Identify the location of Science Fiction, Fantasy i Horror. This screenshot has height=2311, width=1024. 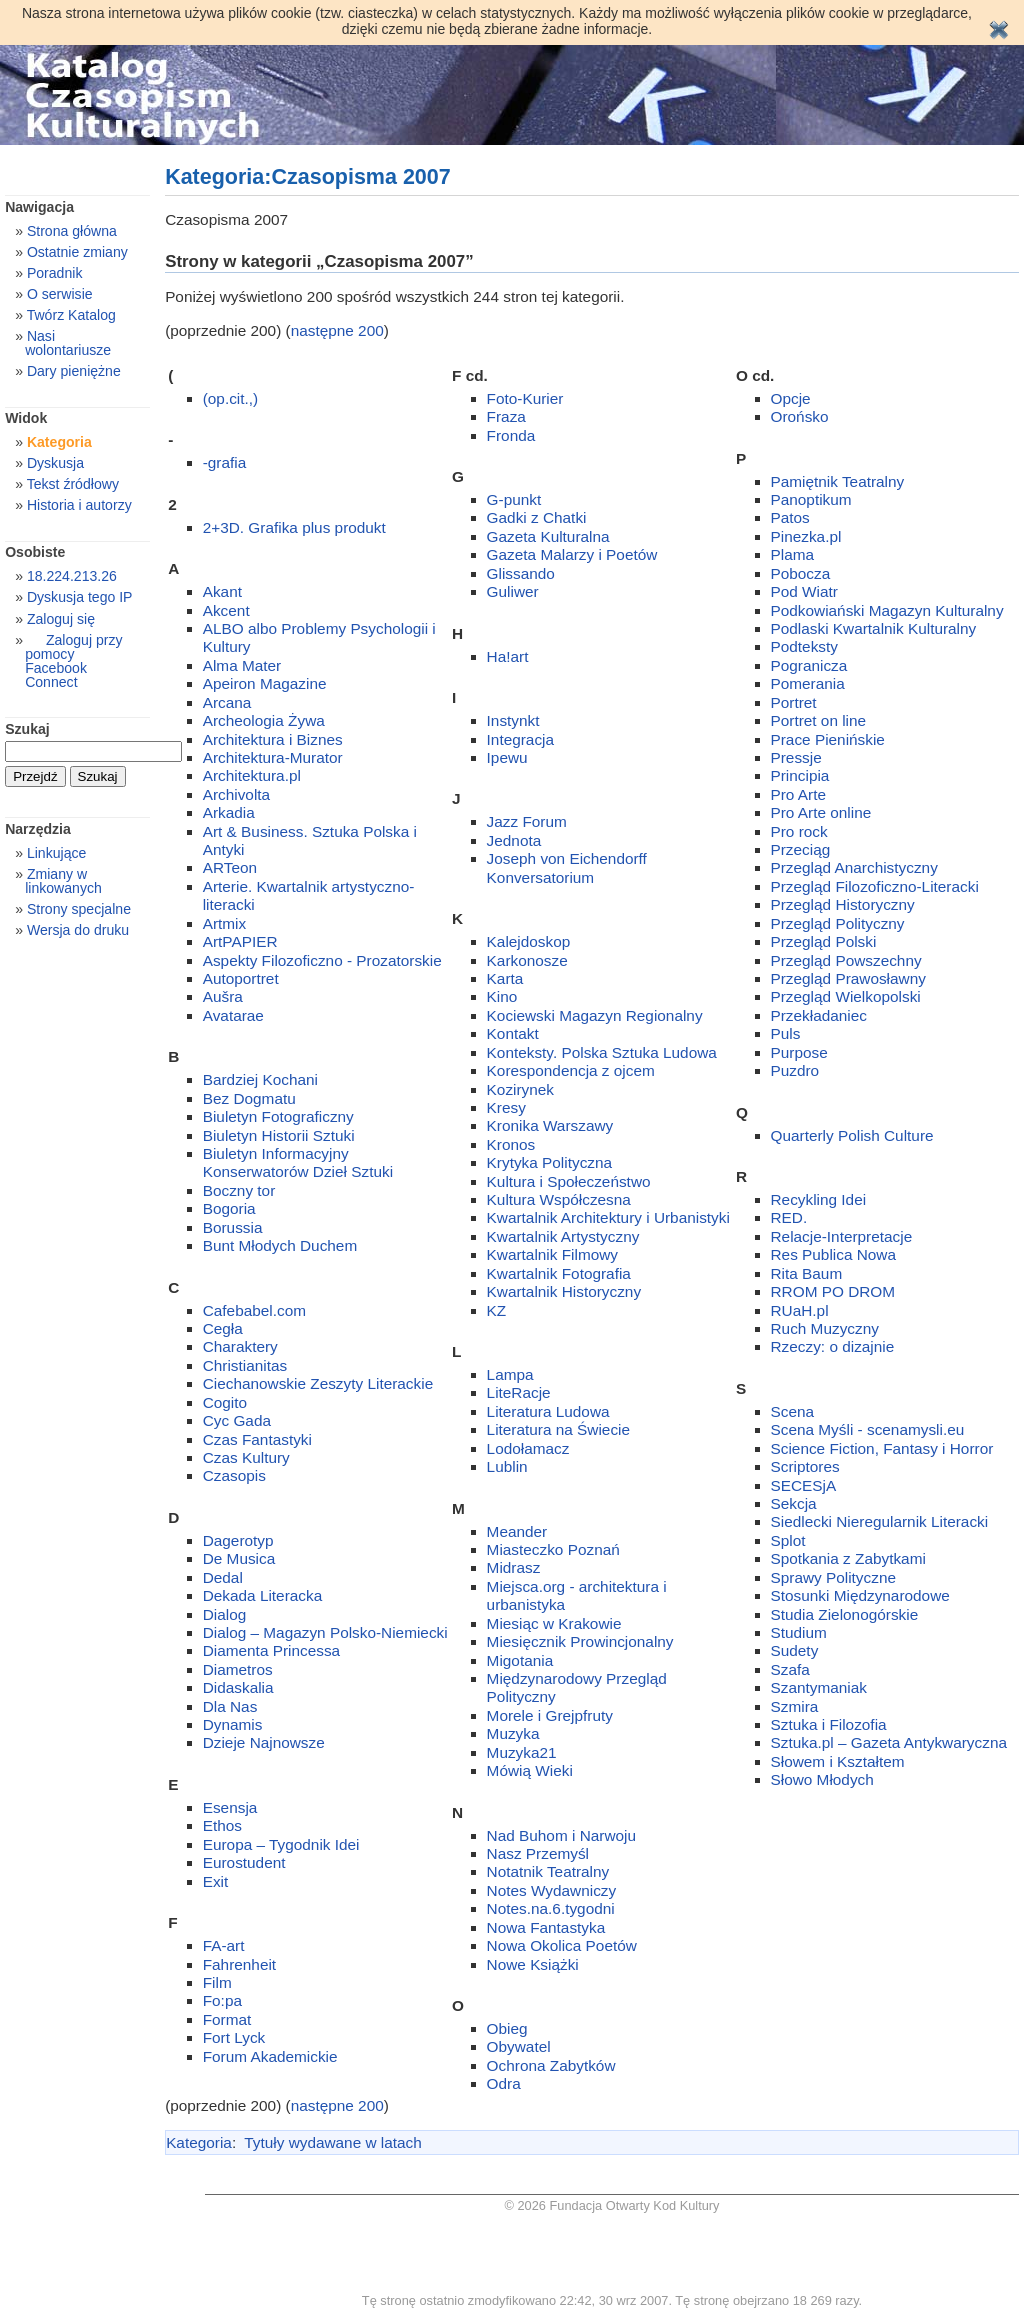
(882, 1448).